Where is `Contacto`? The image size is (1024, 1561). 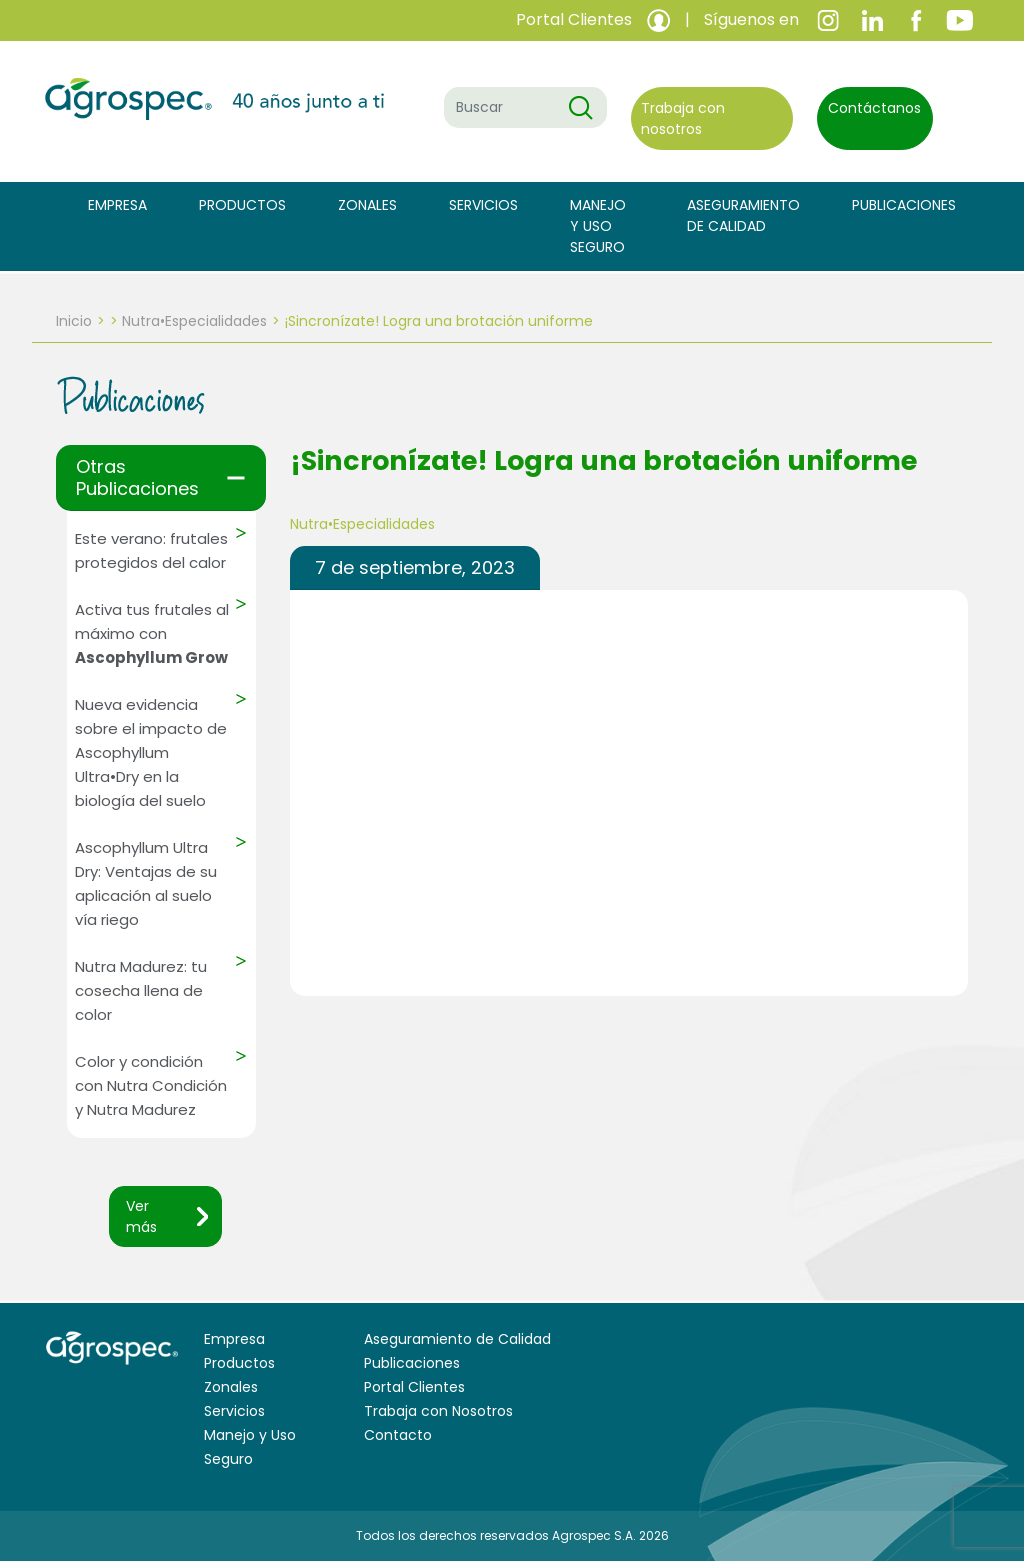
Contacto is located at coordinates (398, 1435).